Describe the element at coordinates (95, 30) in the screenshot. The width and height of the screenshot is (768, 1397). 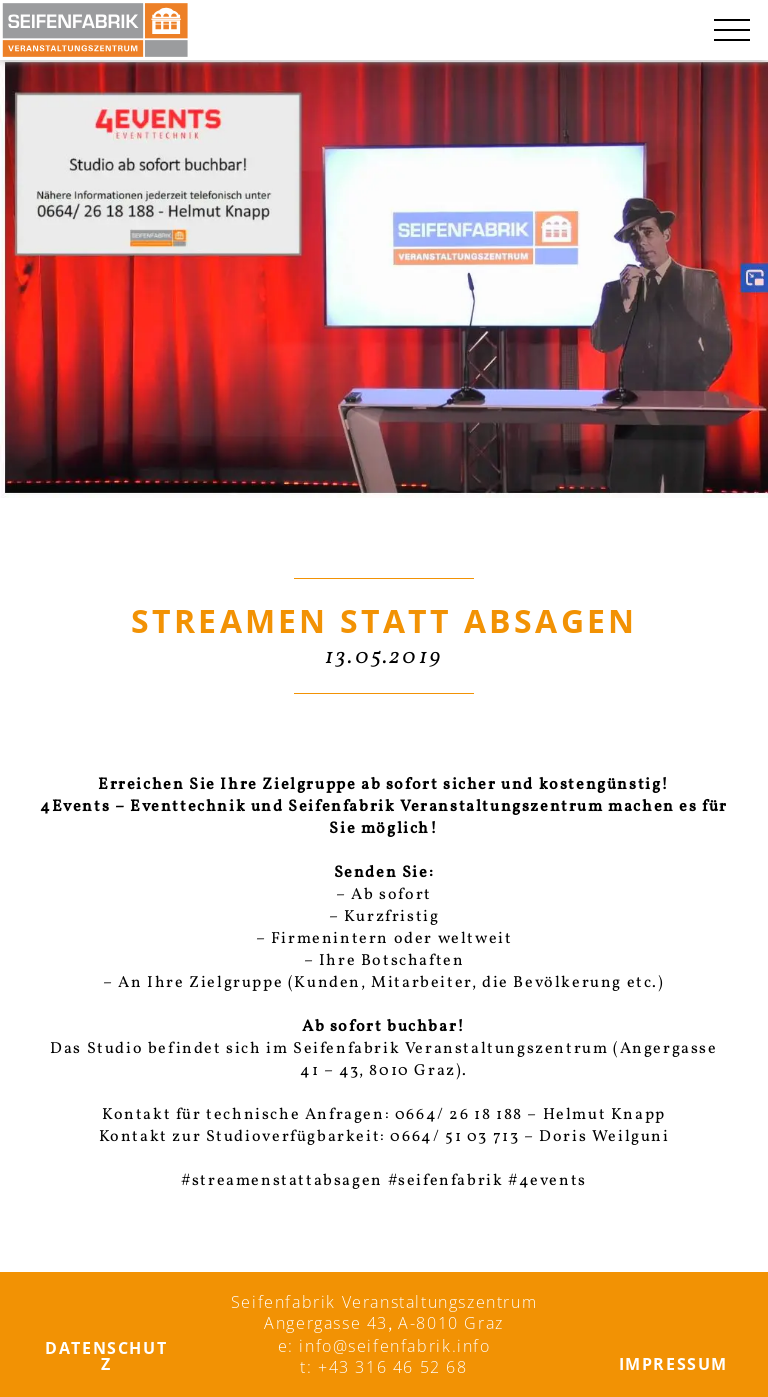
I see `[Seifenfabrik Veanstaltungszentrum]` at that location.